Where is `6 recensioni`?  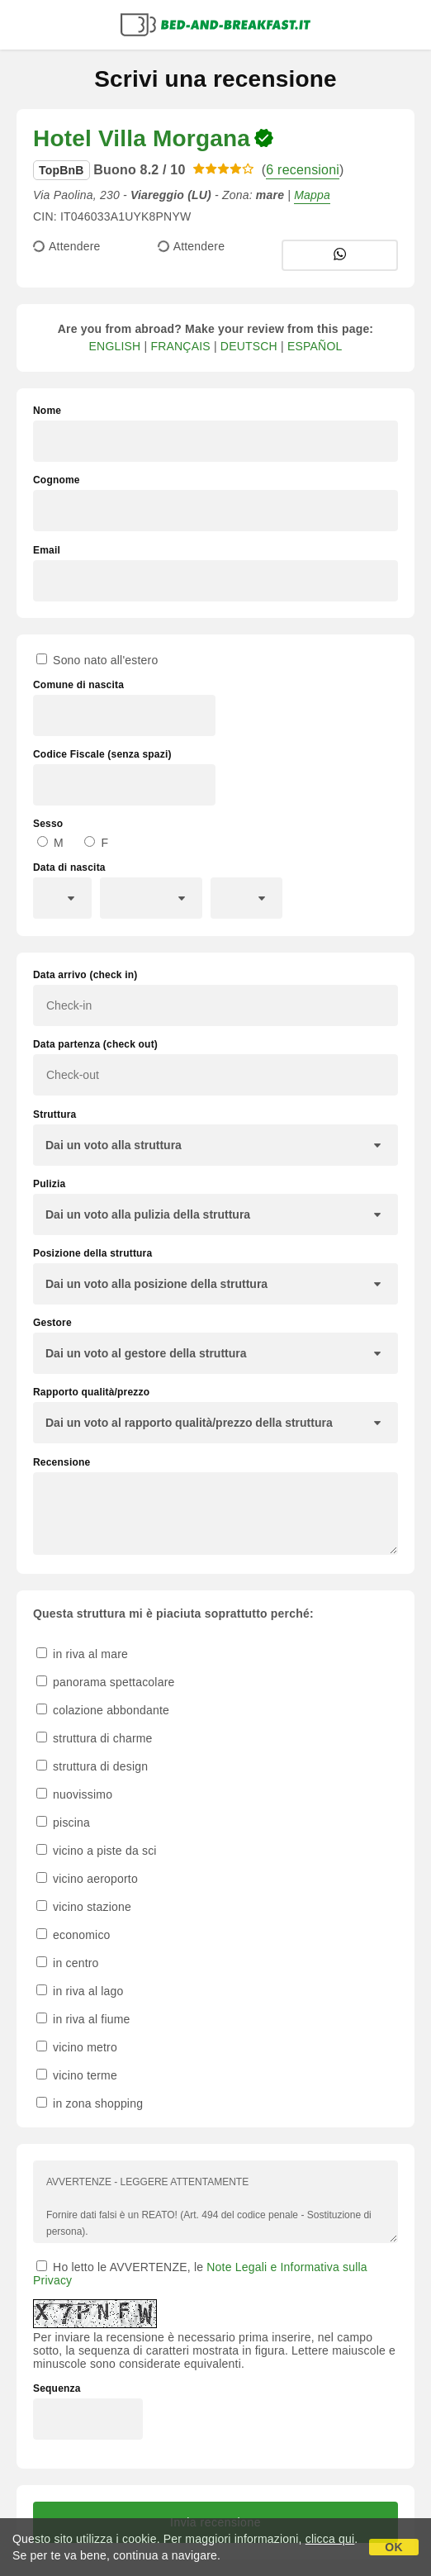
6 recensioni is located at coordinates (302, 170).